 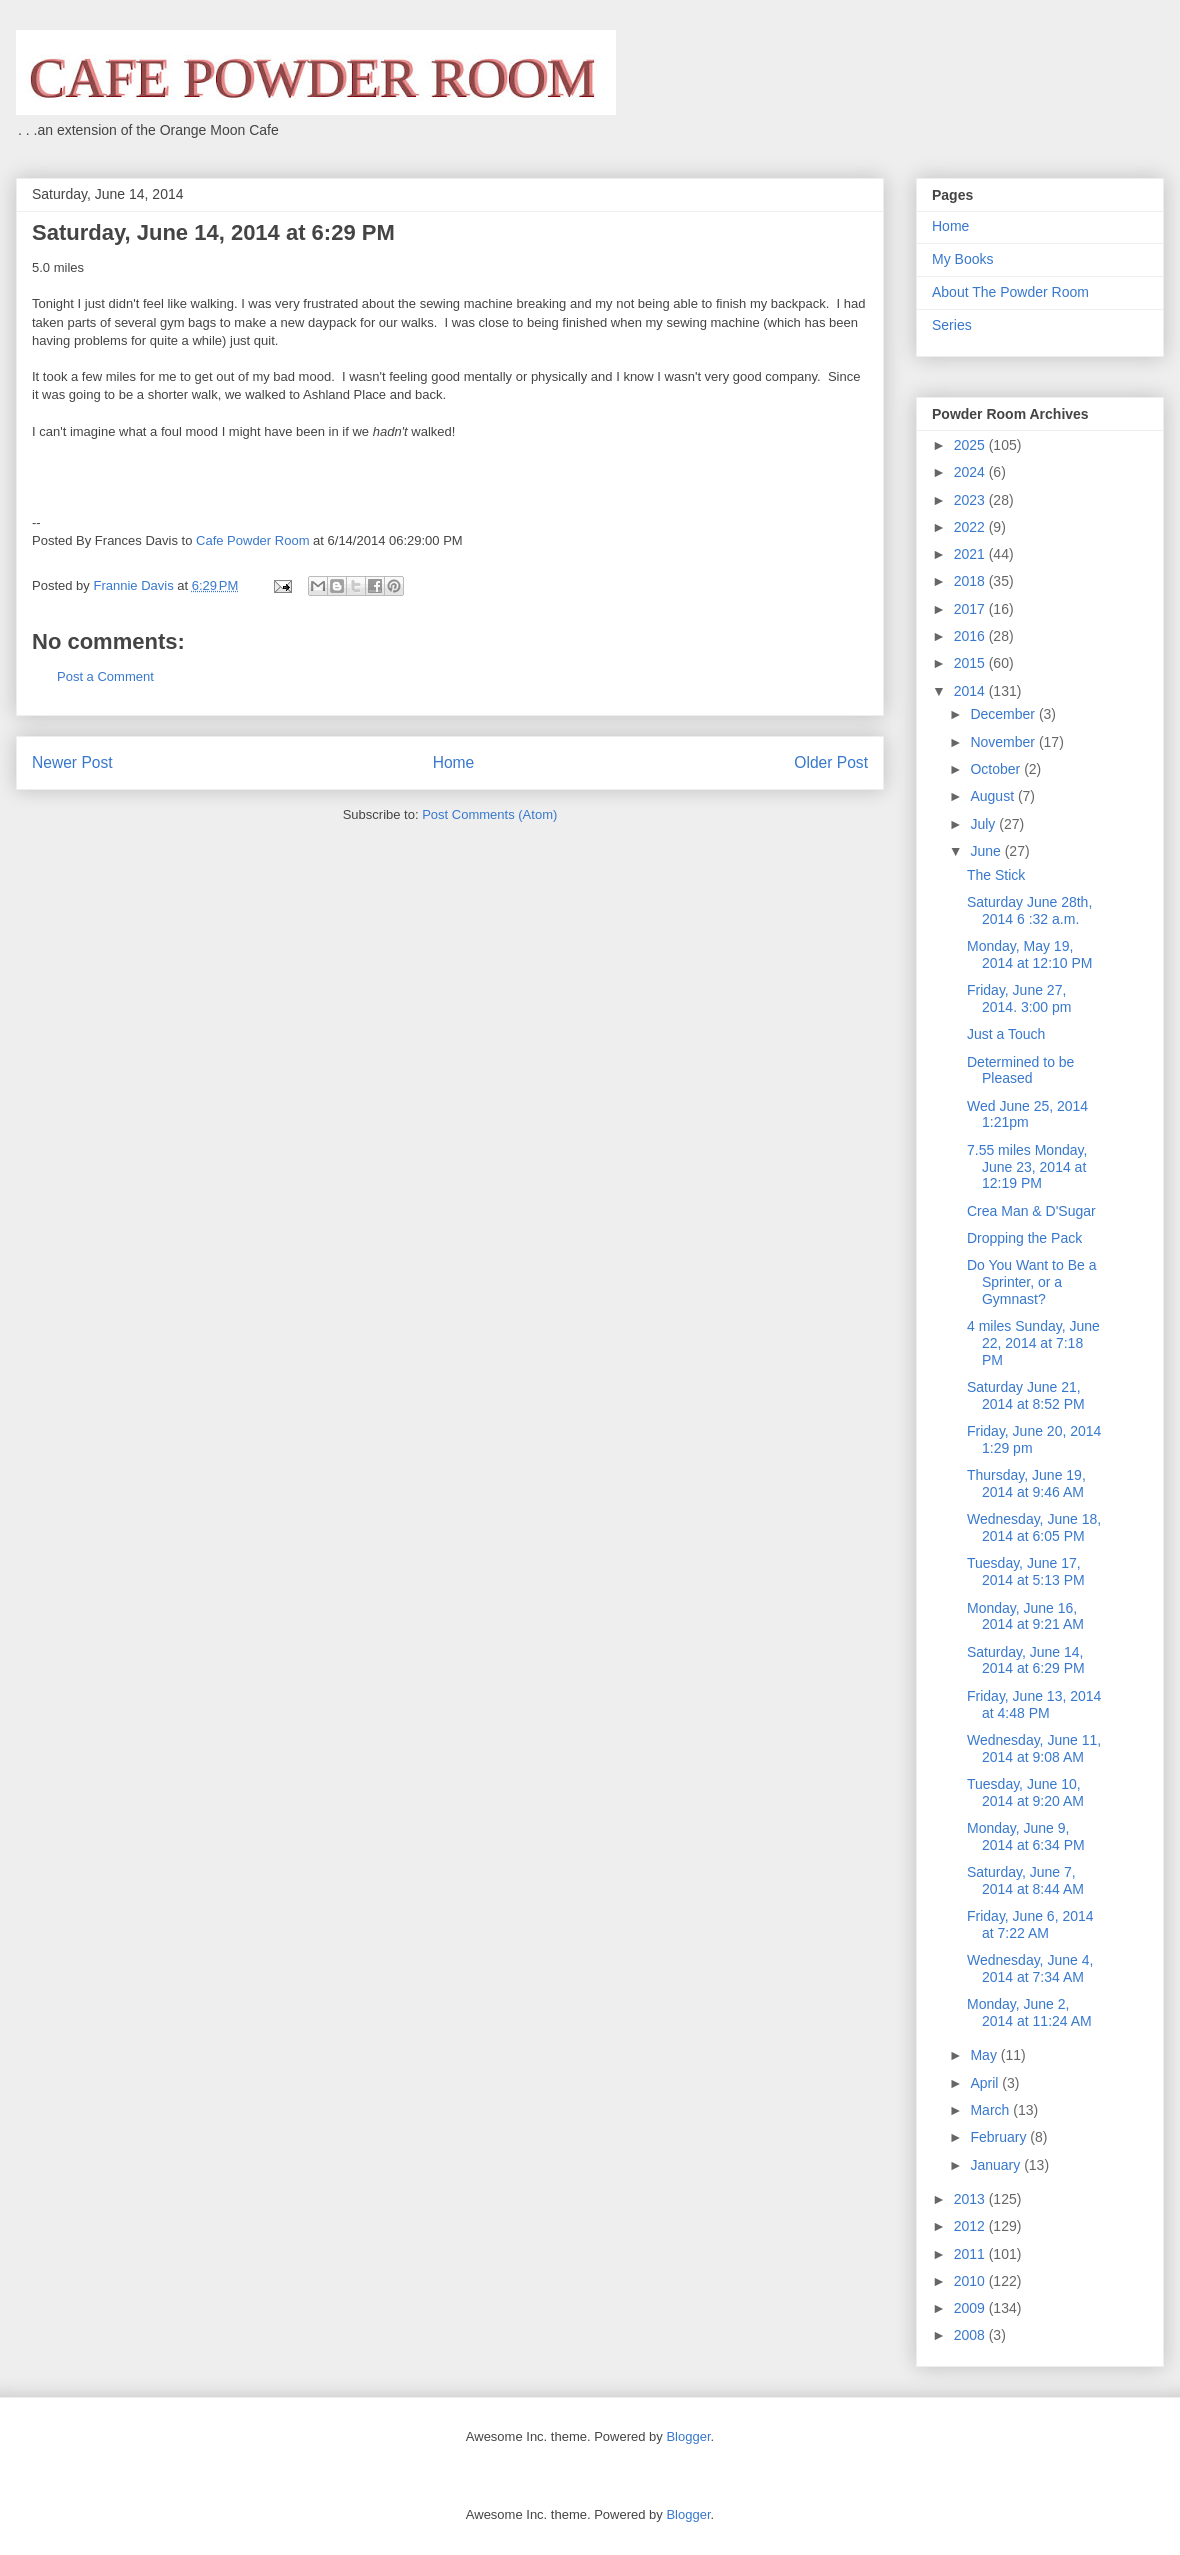 I want to click on May, so click(x=985, y=2055).